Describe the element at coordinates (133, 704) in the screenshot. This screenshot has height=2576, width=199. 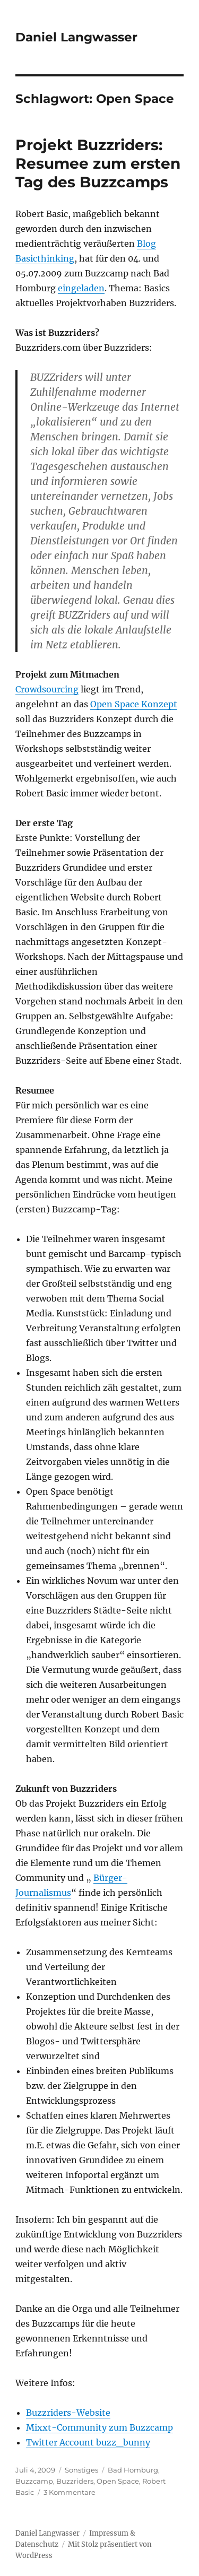
I see `Open Space Konzept` at that location.